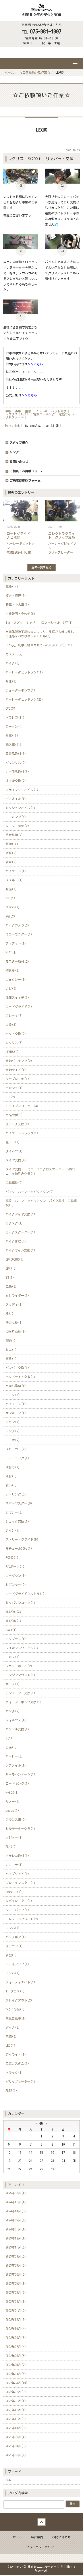  What do you see at coordinates (14, 1306) in the screenshot?
I see `アウディ(1)` at bounding box center [14, 1306].